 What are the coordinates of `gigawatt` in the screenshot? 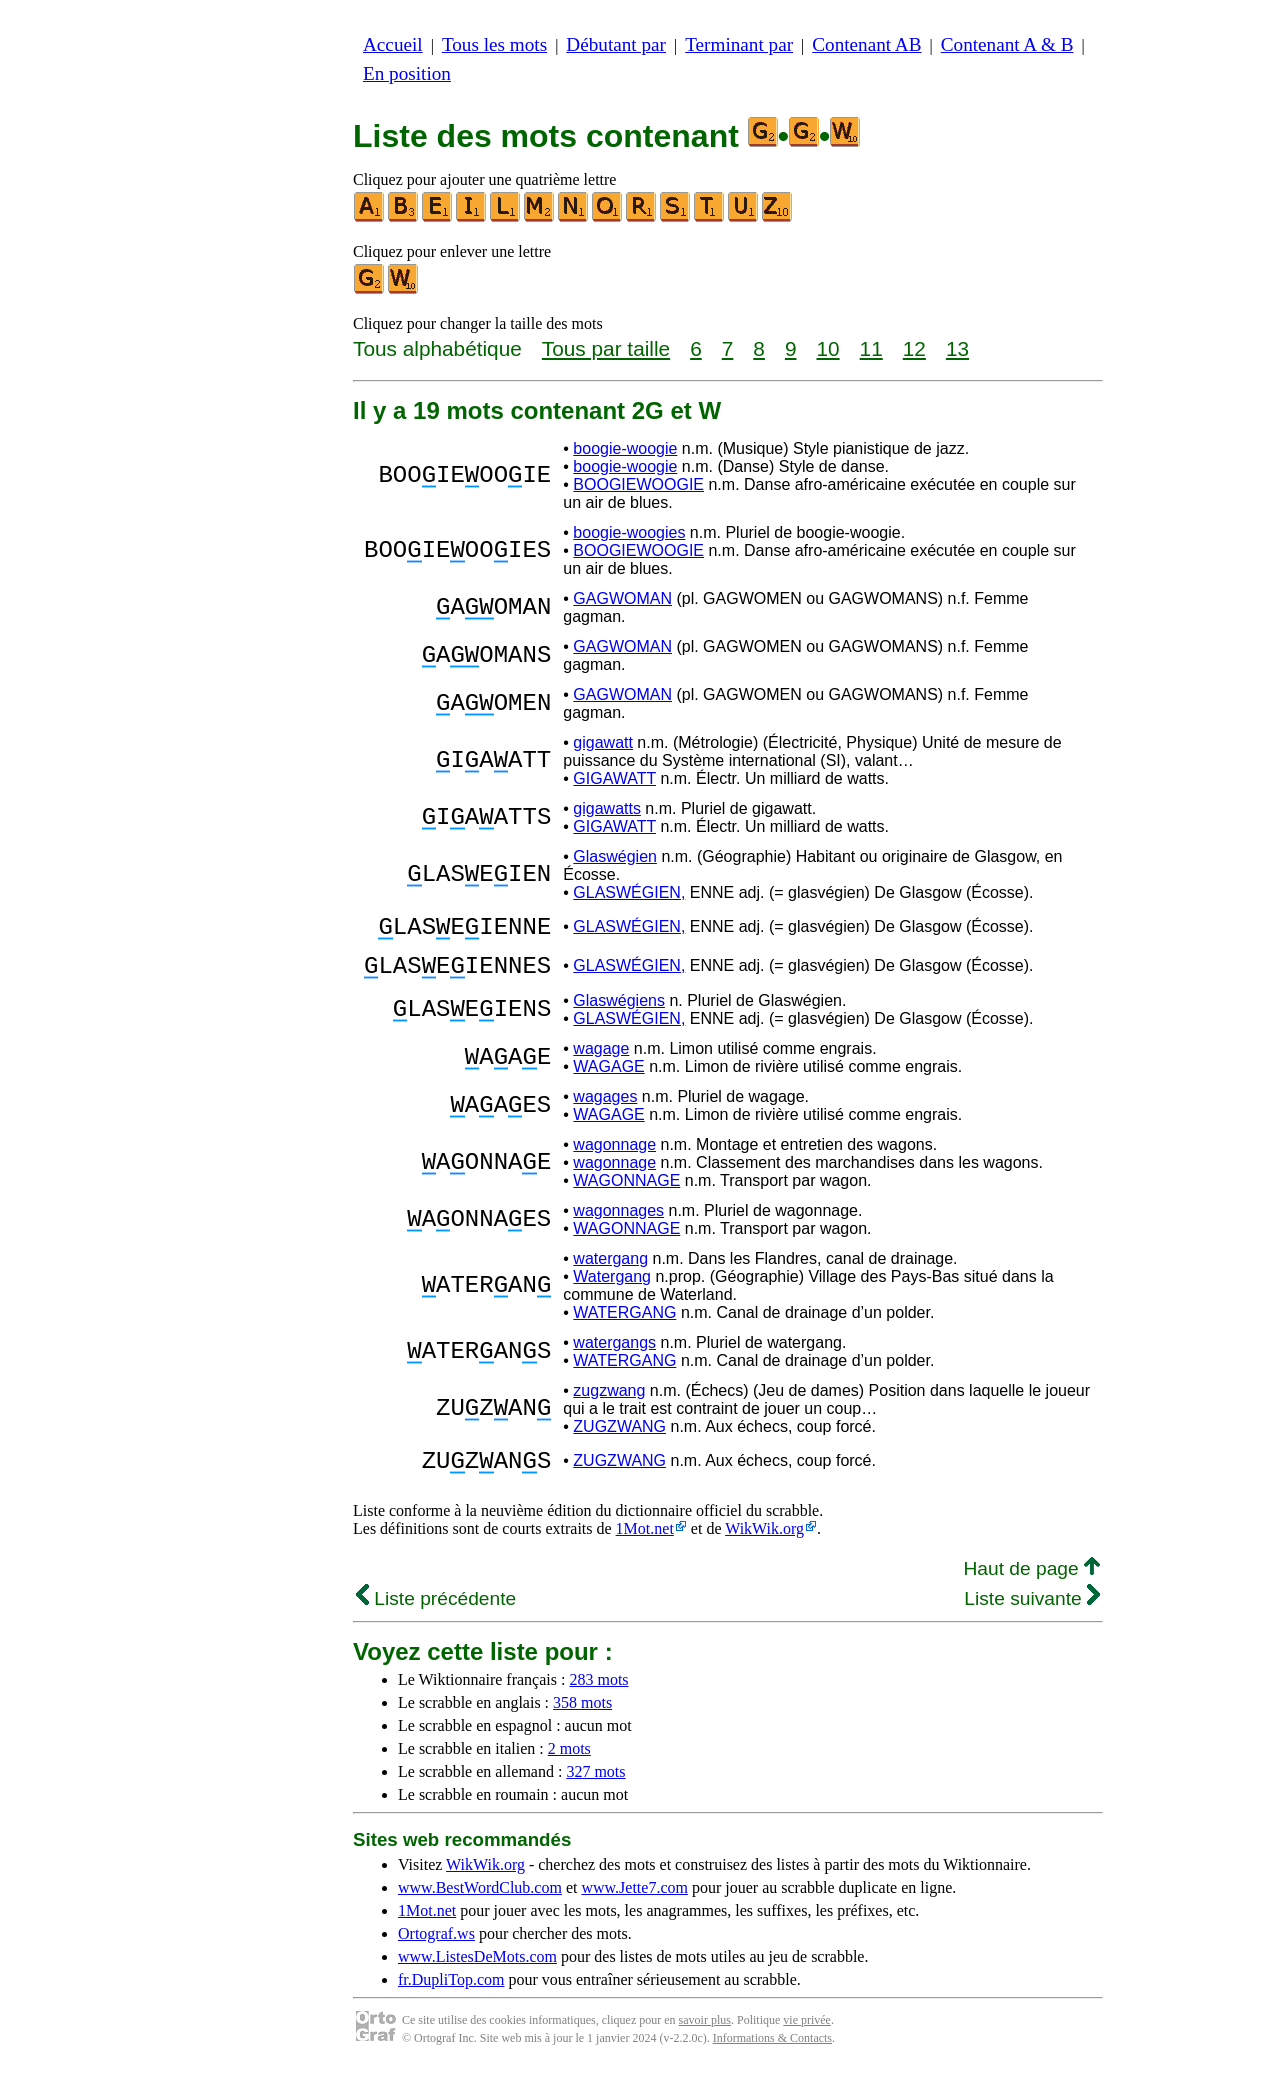 It's located at (603, 742).